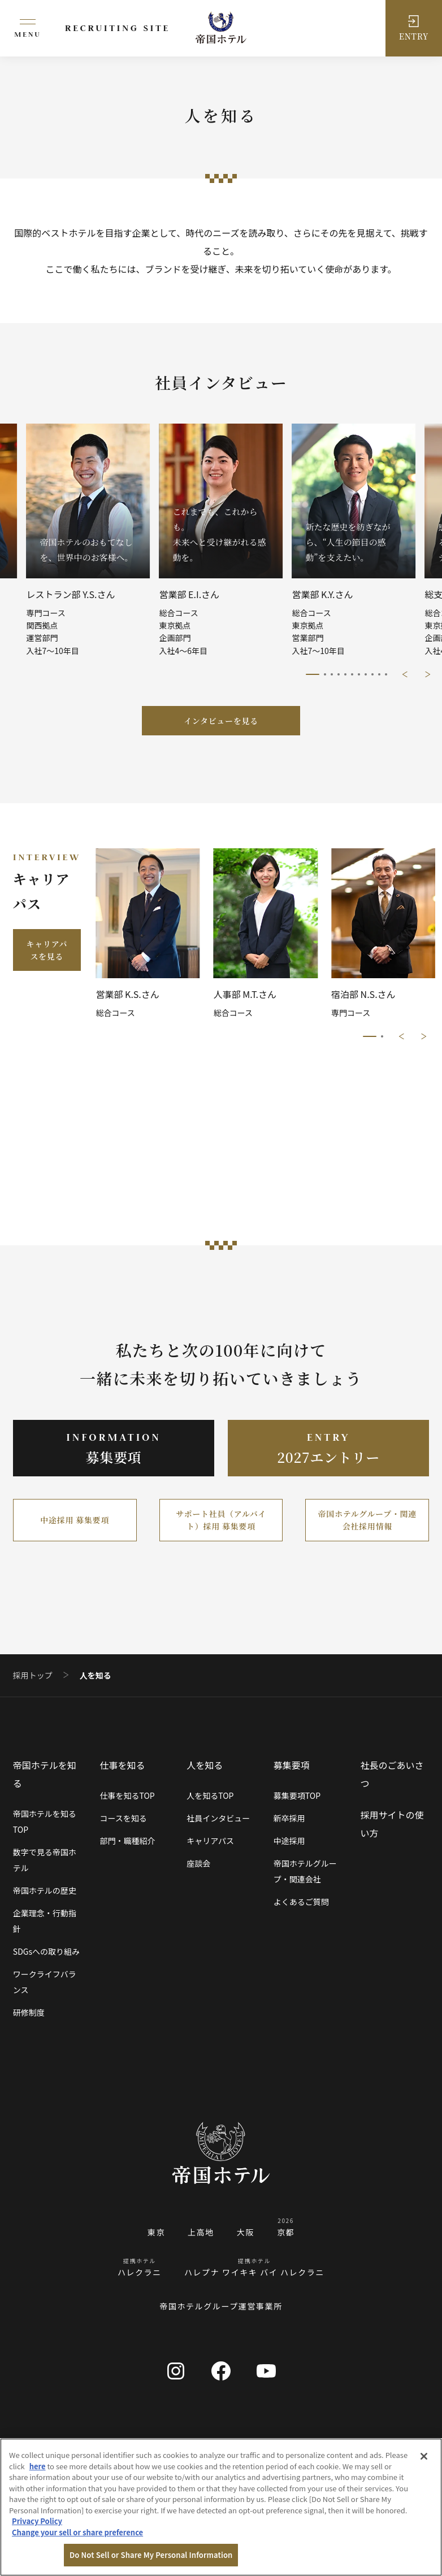 The height and width of the screenshot is (2576, 442). Describe the element at coordinates (379, 674) in the screenshot. I see `10/11 [tab]` at that location.